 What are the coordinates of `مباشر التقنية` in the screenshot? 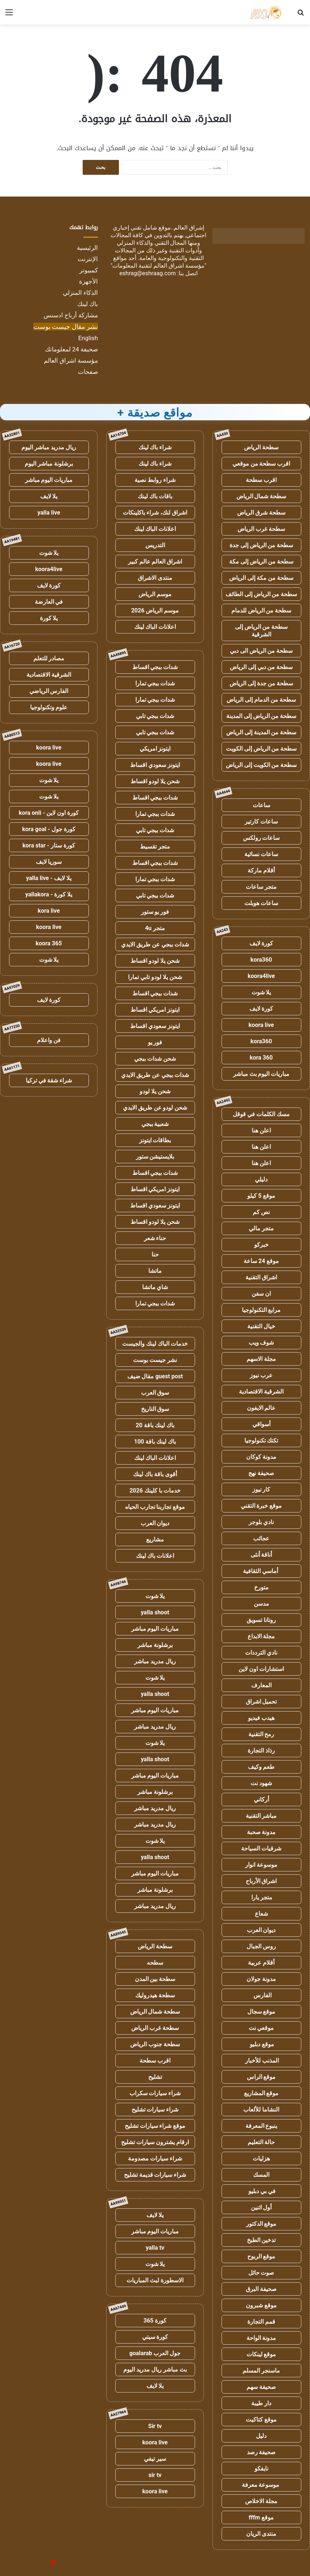 It's located at (261, 1815).